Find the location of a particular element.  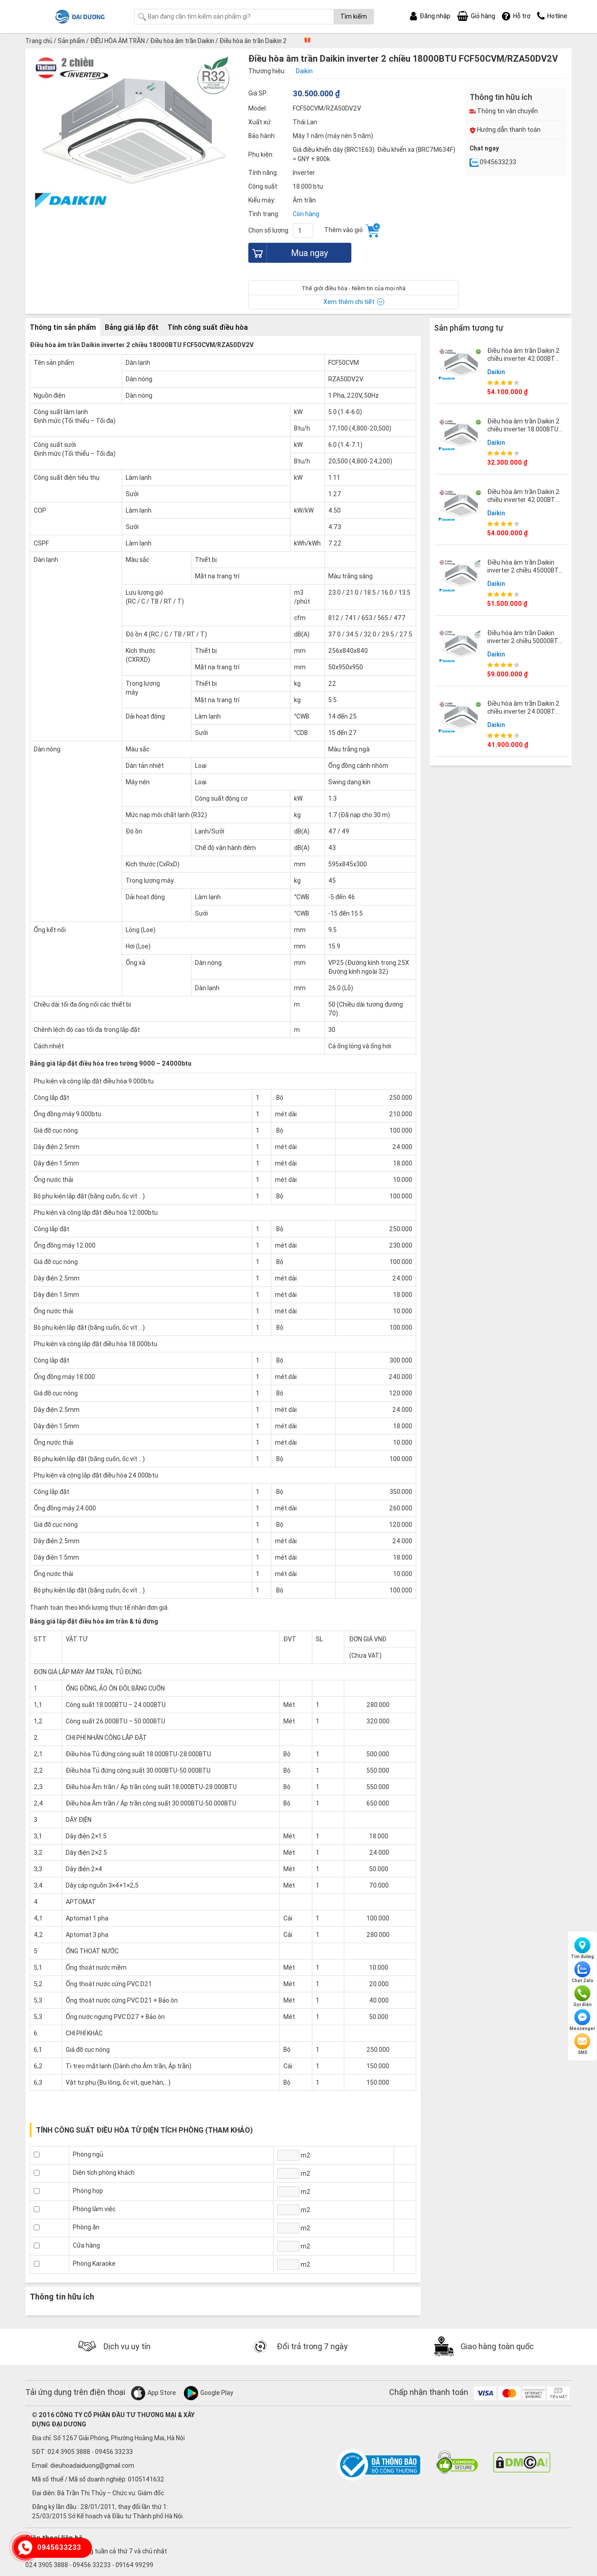

Chat Zalo is located at coordinates (582, 1972).